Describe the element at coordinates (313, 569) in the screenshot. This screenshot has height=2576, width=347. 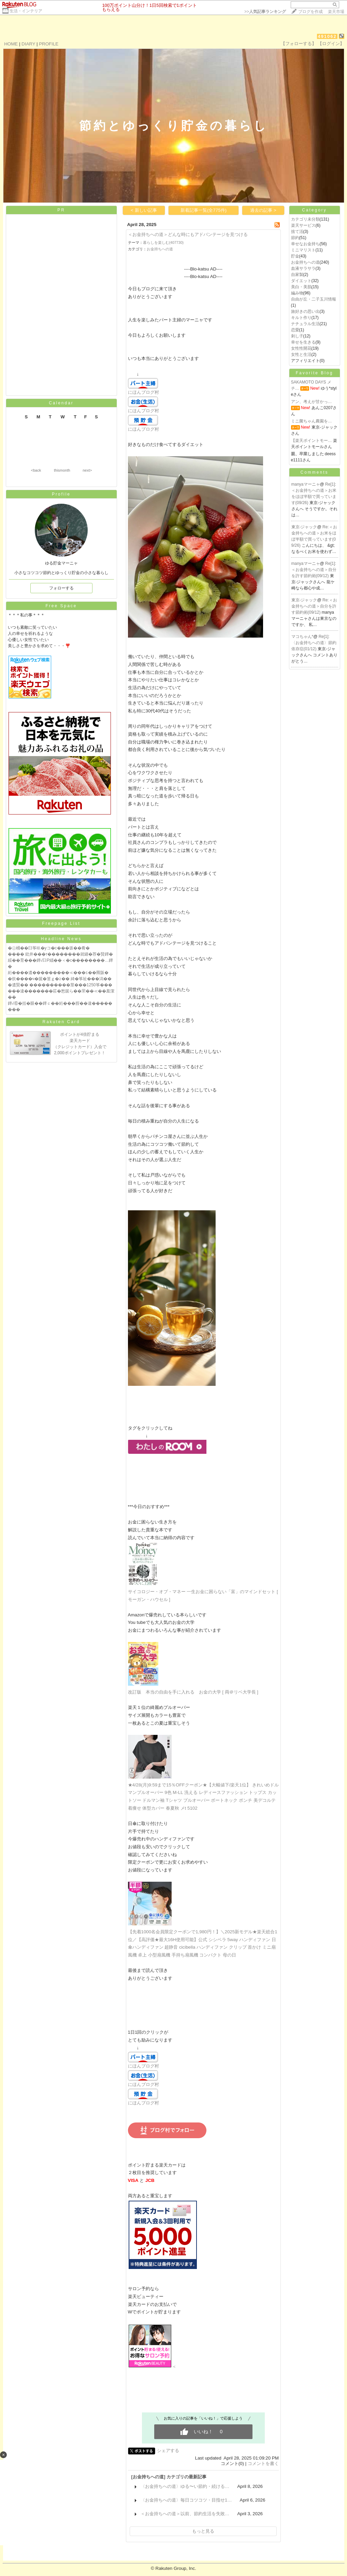
I see `Re[1]:＜お金持ちへの道＞自分を許す節約術(09/12)` at that location.